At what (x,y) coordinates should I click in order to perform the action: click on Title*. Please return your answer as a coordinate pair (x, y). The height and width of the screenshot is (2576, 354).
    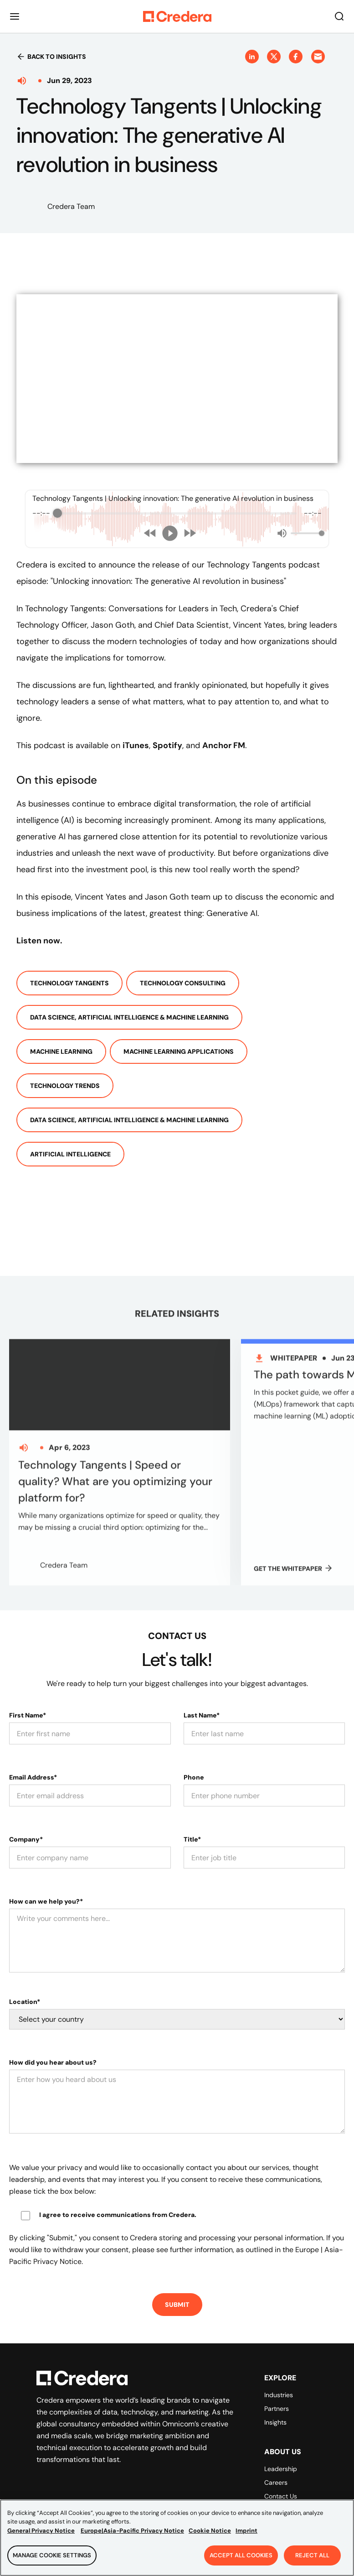
    Looking at the image, I should click on (192, 1811).